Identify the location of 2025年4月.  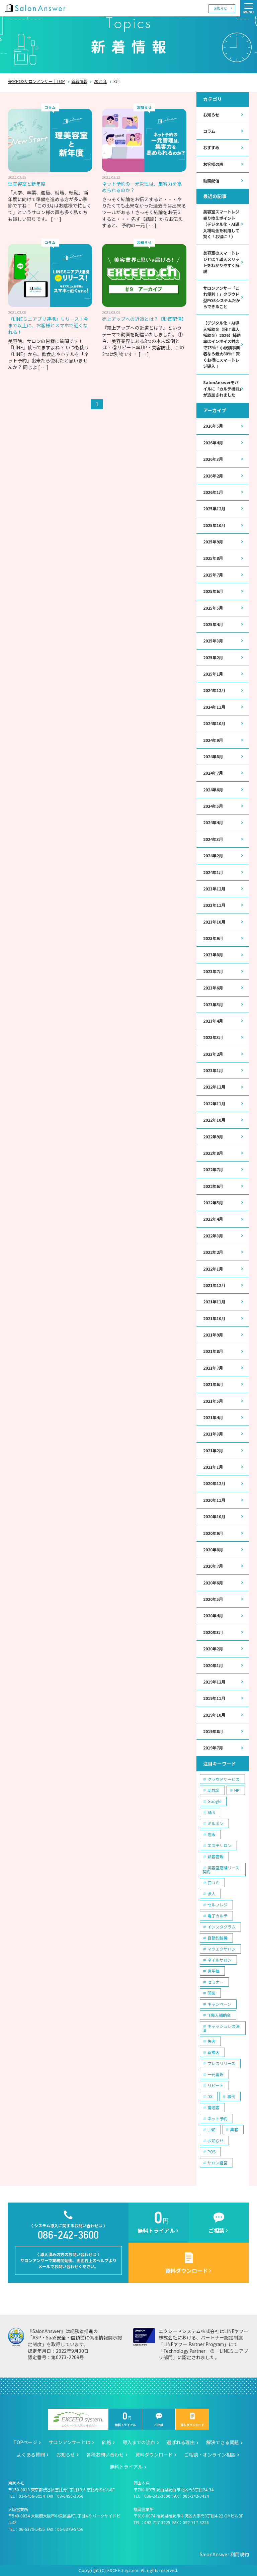
(213, 624).